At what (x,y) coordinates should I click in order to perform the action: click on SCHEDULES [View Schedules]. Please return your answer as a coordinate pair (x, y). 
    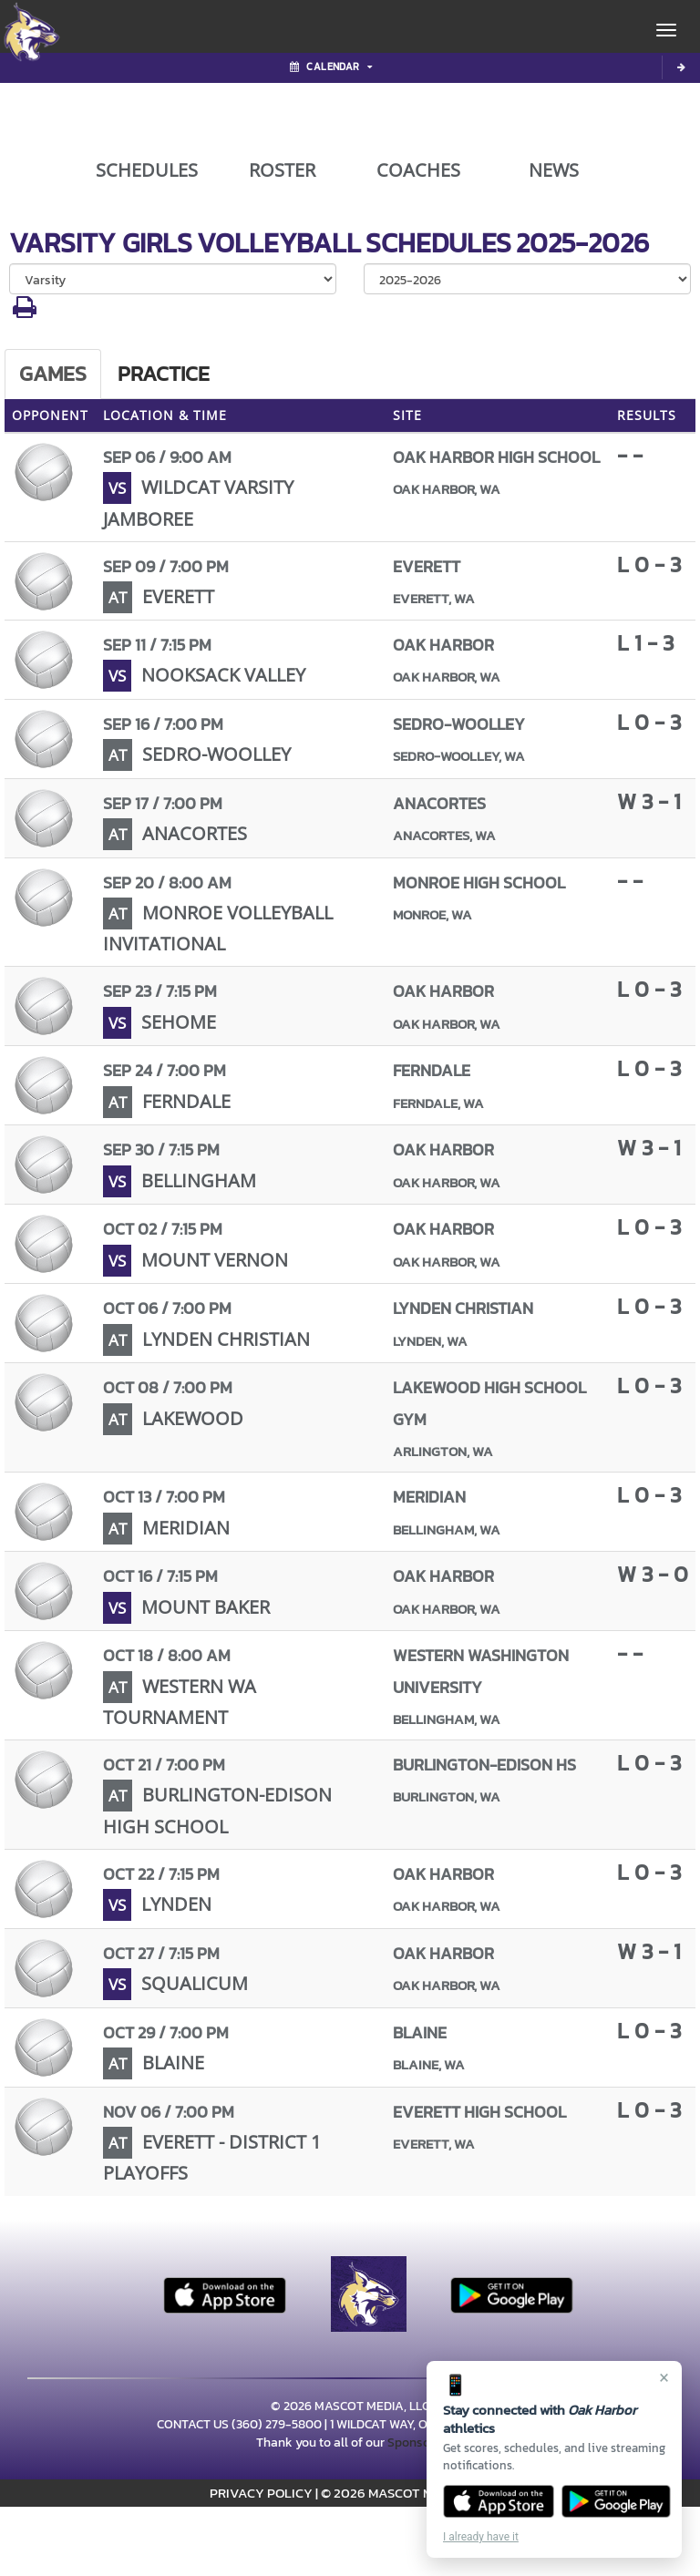
    Looking at the image, I should click on (147, 170).